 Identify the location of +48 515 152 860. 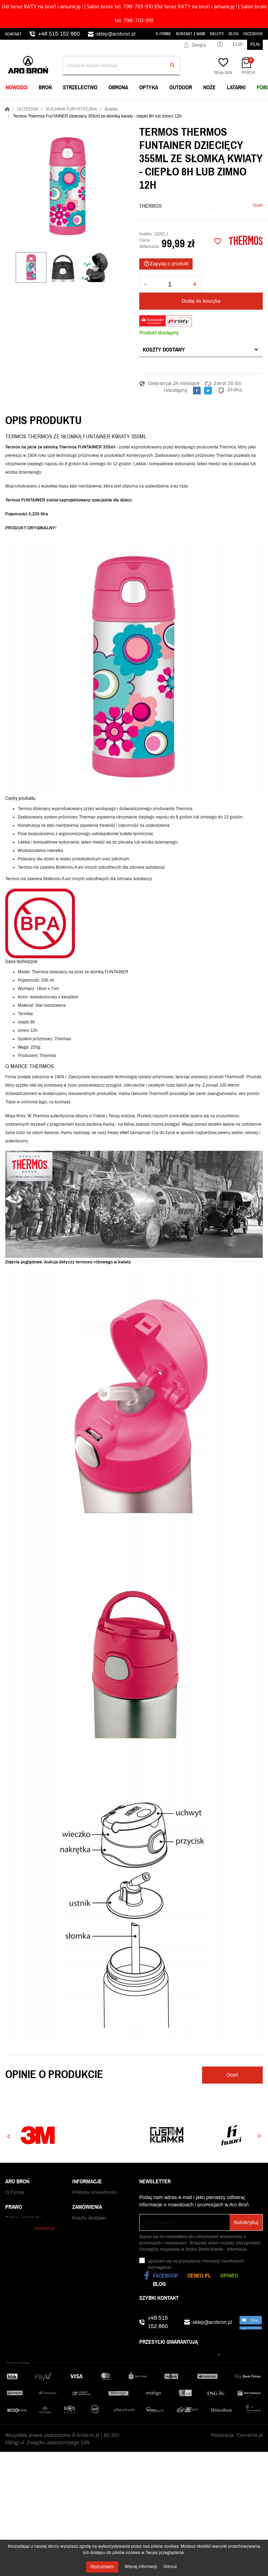
(59, 34).